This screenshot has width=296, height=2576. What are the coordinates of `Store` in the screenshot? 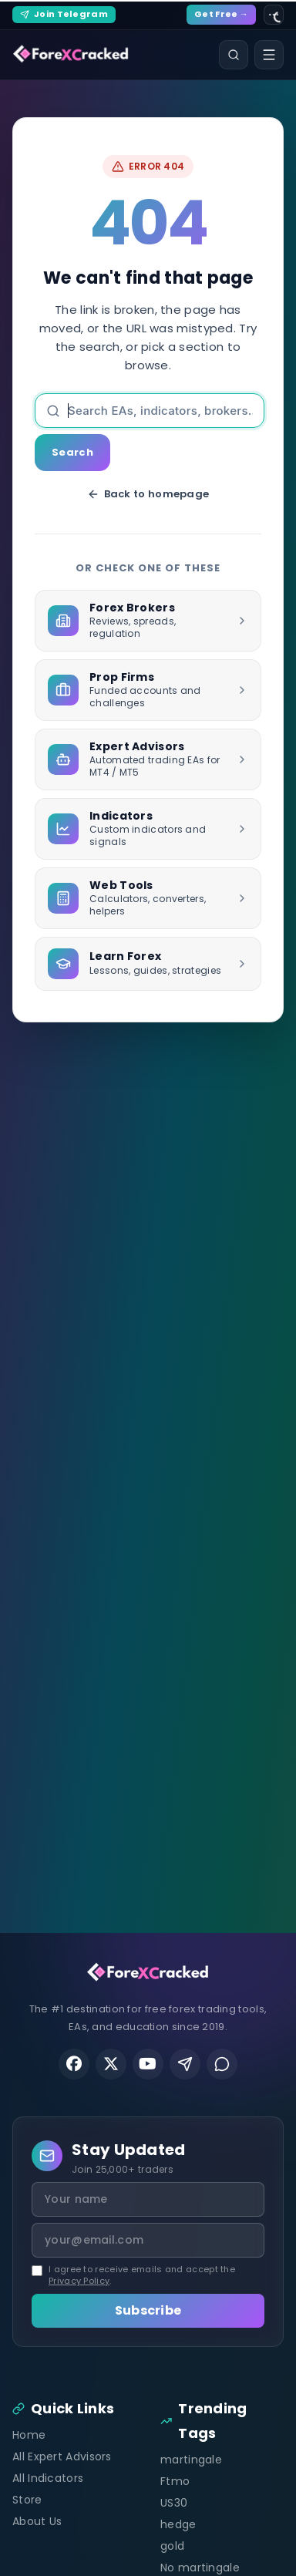 It's located at (27, 2499).